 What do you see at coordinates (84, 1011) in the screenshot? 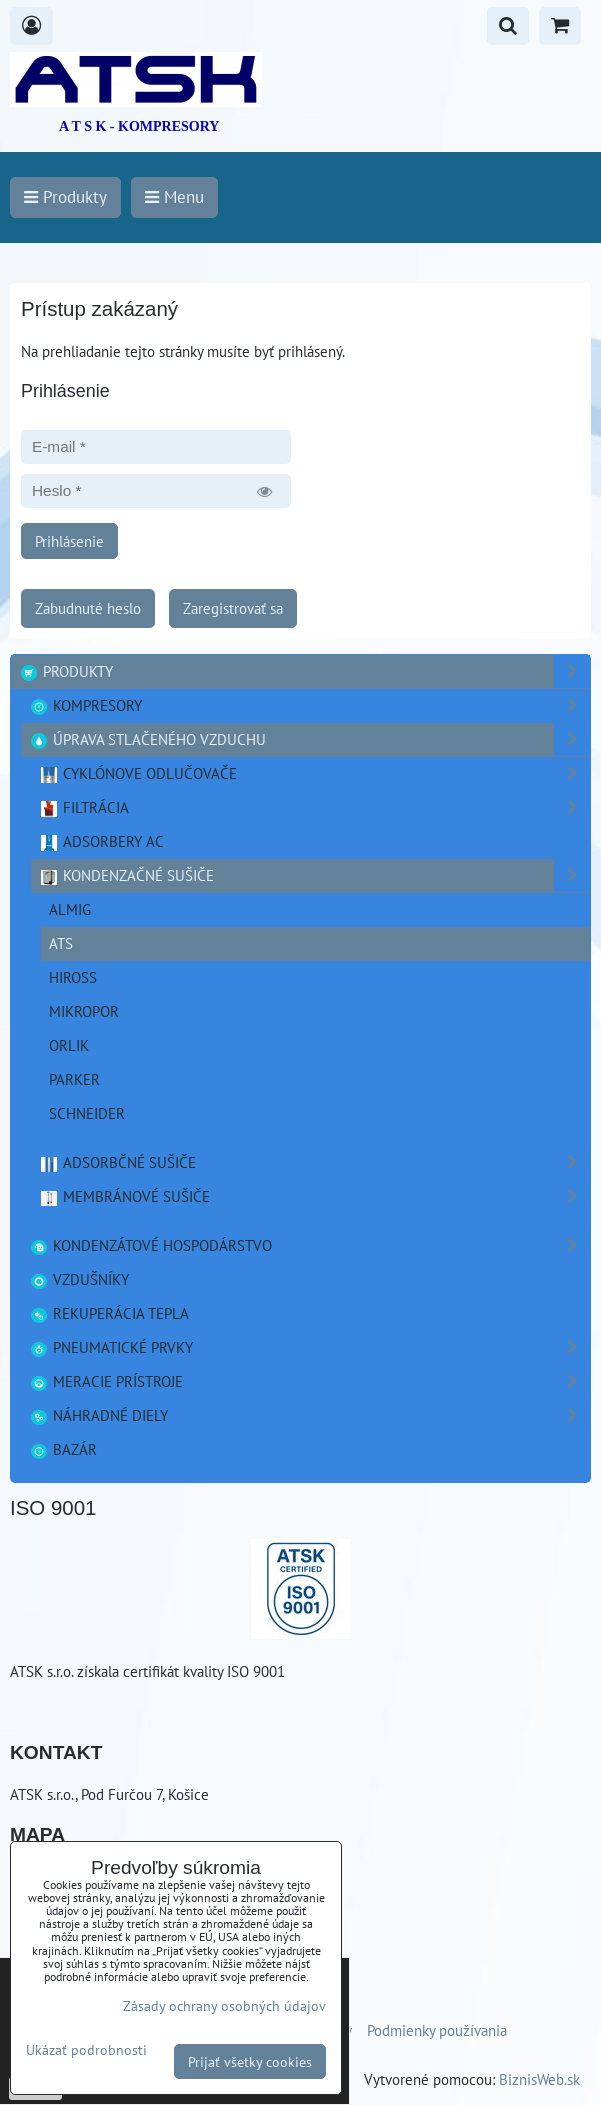
I see `Mikropor` at bounding box center [84, 1011].